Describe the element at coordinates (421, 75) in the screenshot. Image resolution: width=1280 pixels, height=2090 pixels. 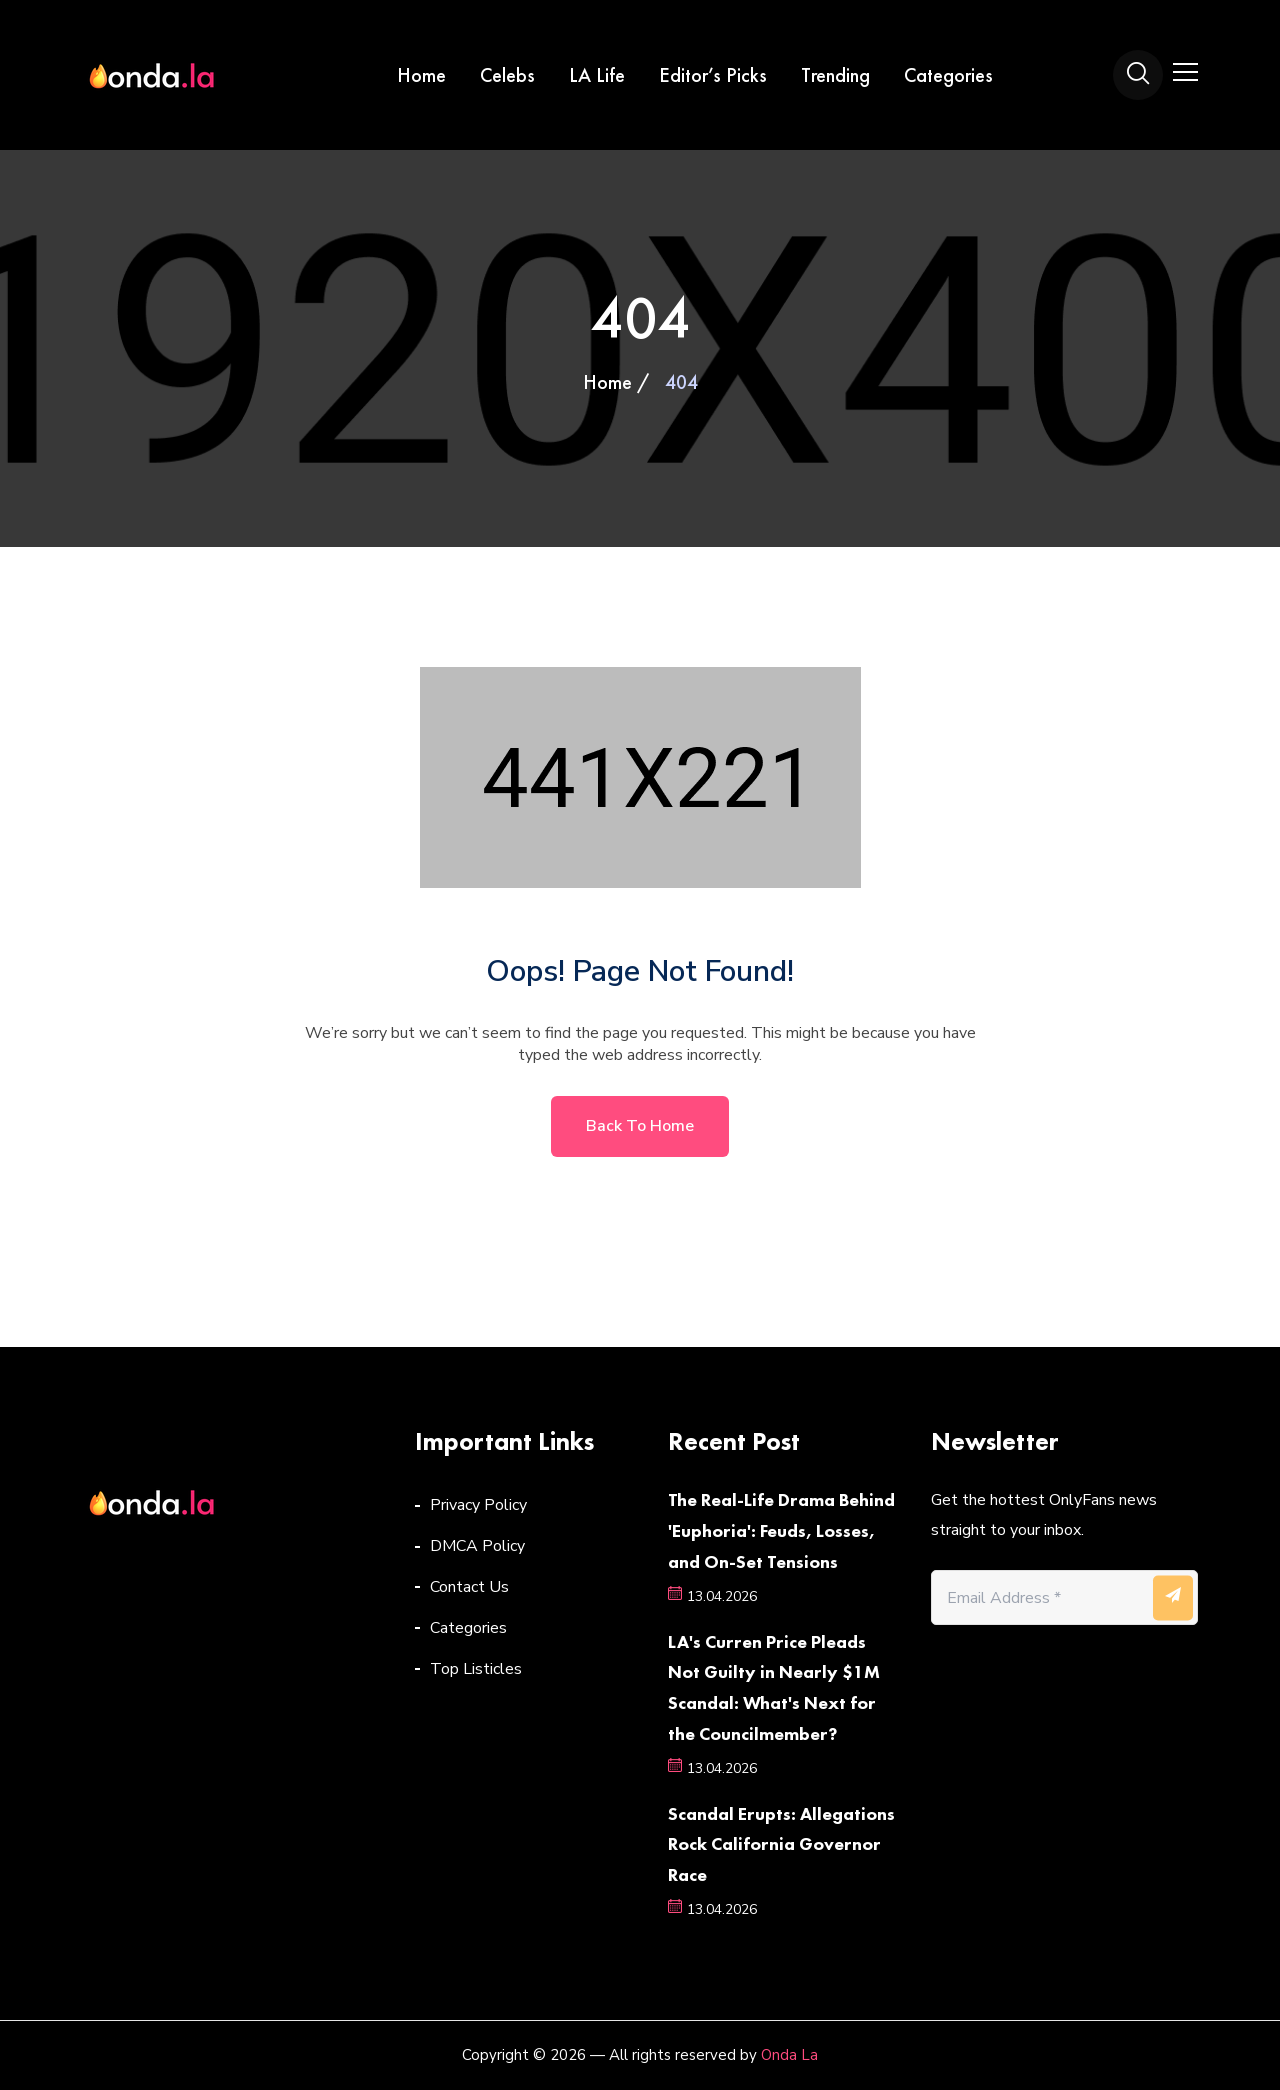
I see `Home` at that location.